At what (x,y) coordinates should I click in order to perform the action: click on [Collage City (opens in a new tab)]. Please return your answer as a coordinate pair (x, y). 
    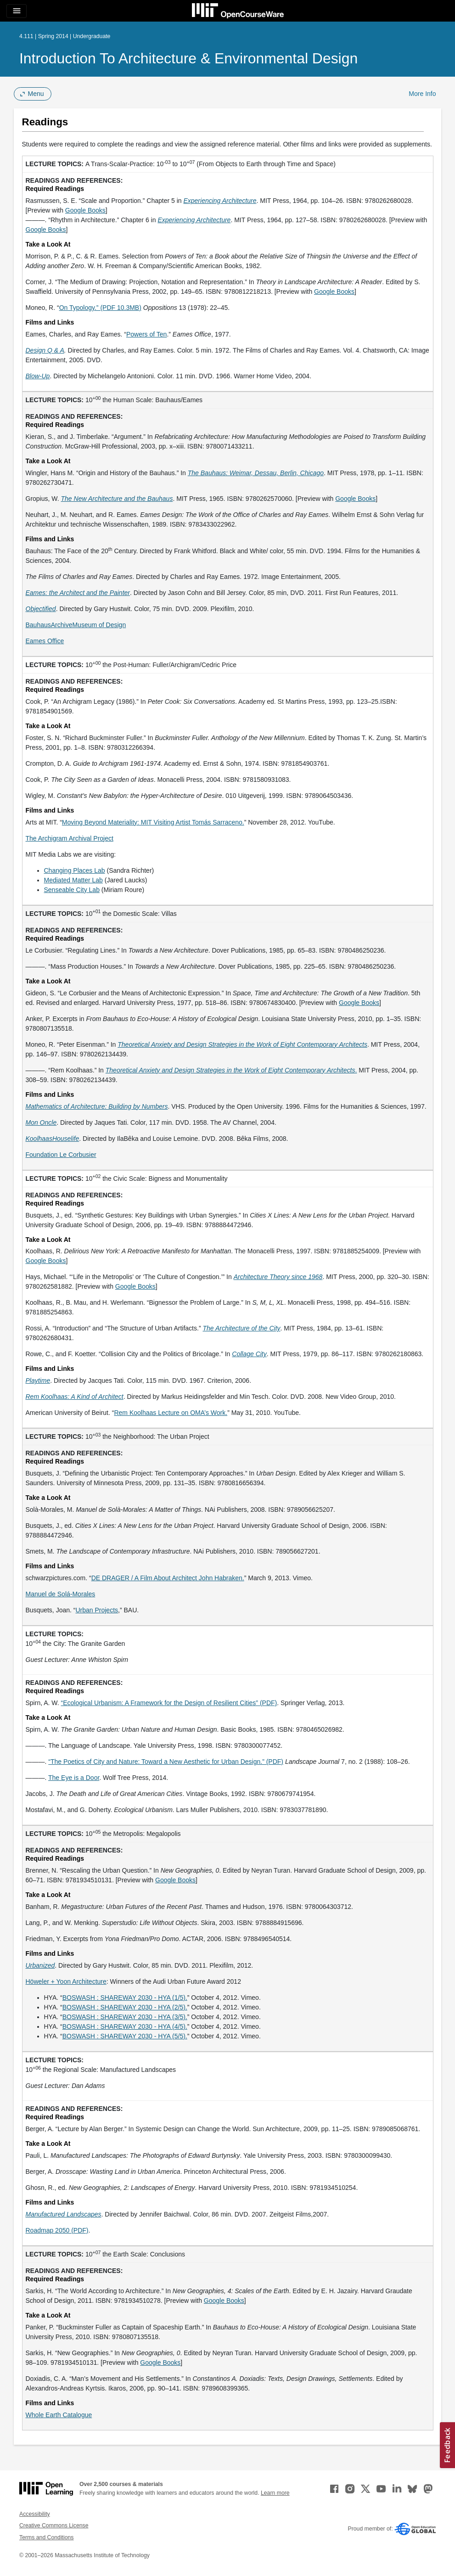
    Looking at the image, I should click on (249, 1354).